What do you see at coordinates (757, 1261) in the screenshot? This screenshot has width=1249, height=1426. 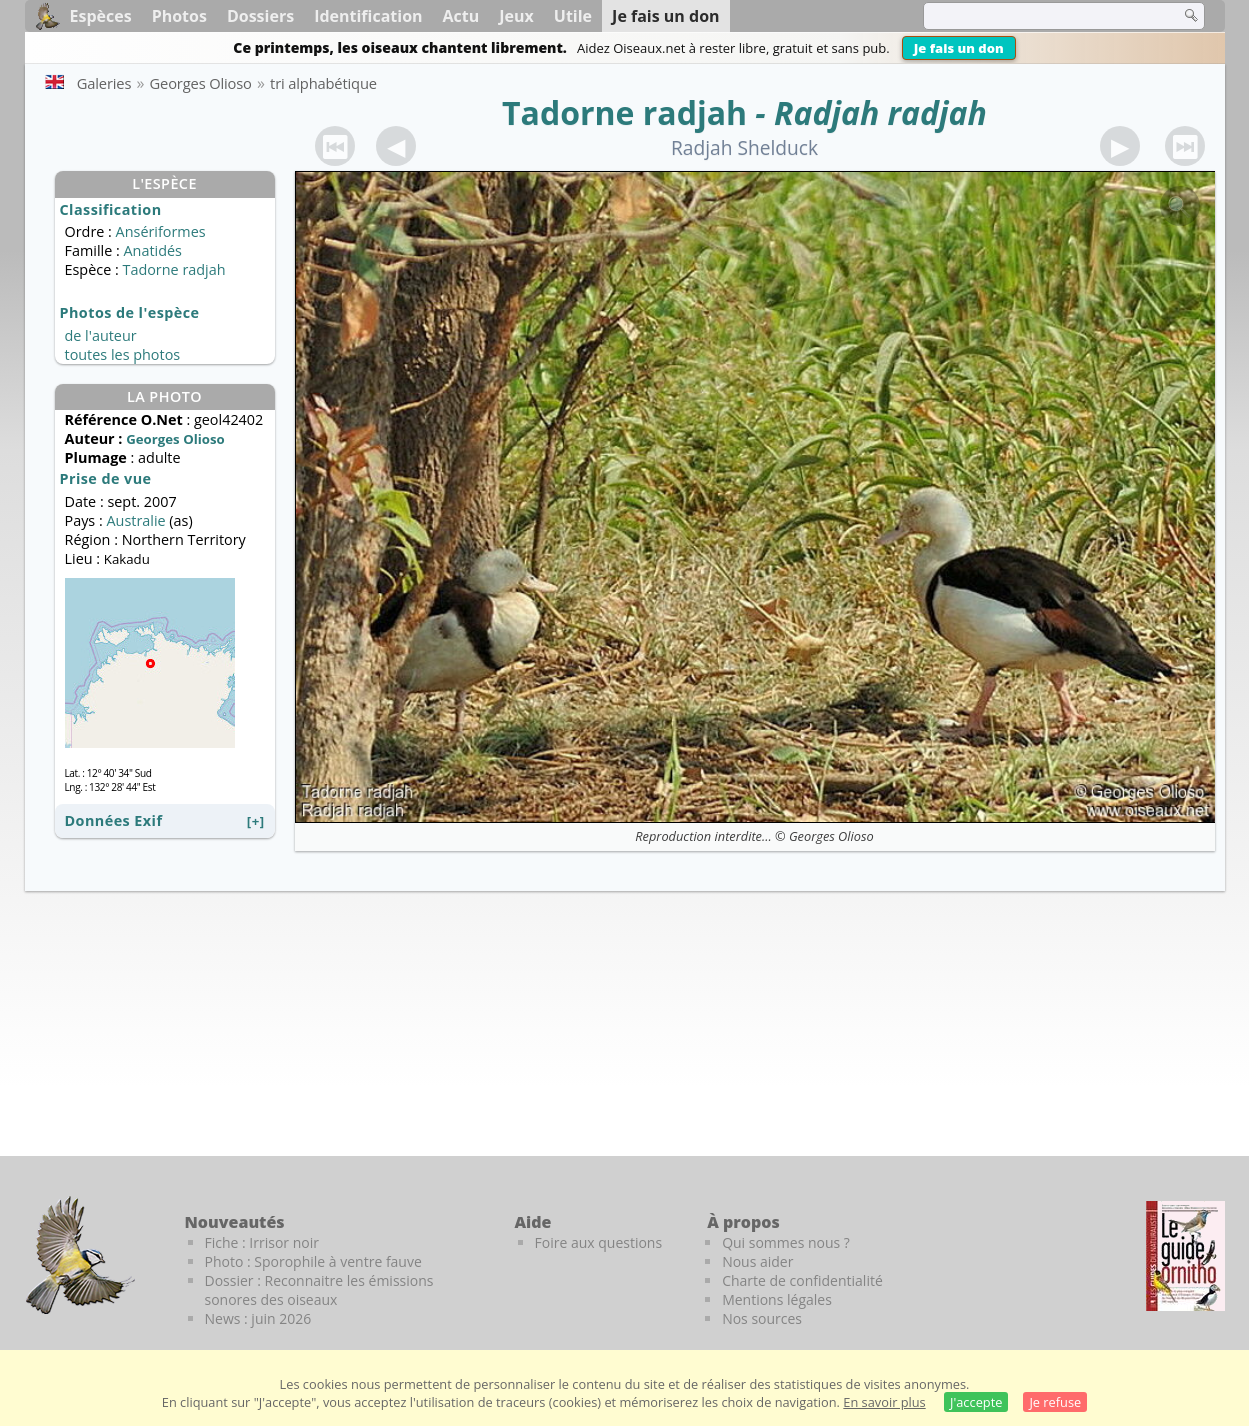 I see `Nous aider` at bounding box center [757, 1261].